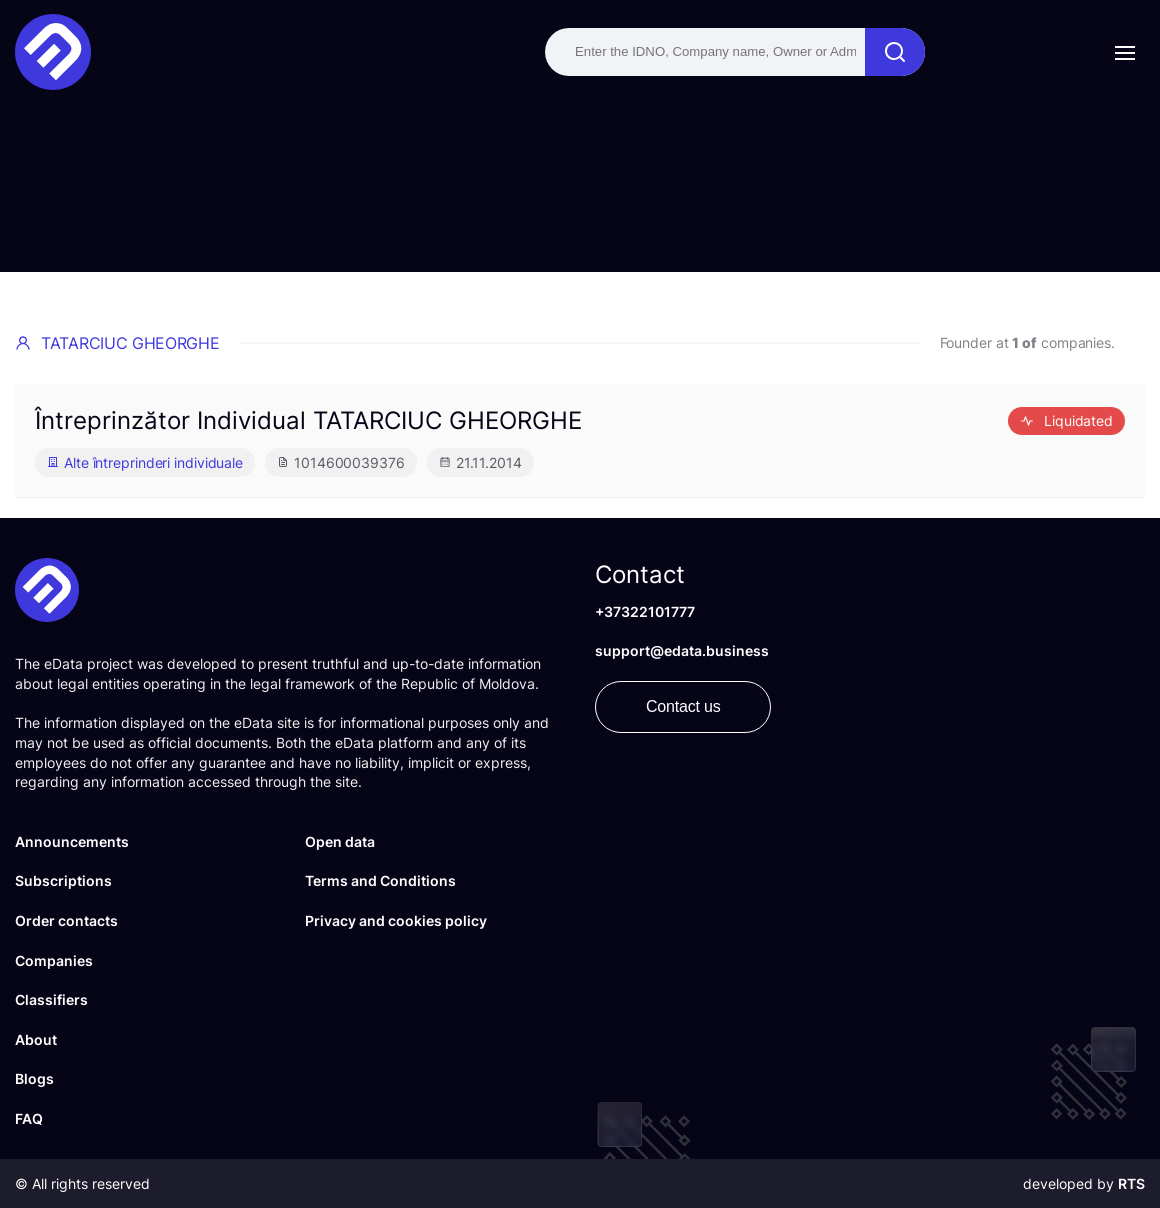 This screenshot has height=1208, width=1160. Describe the element at coordinates (340, 841) in the screenshot. I see `Open data` at that location.